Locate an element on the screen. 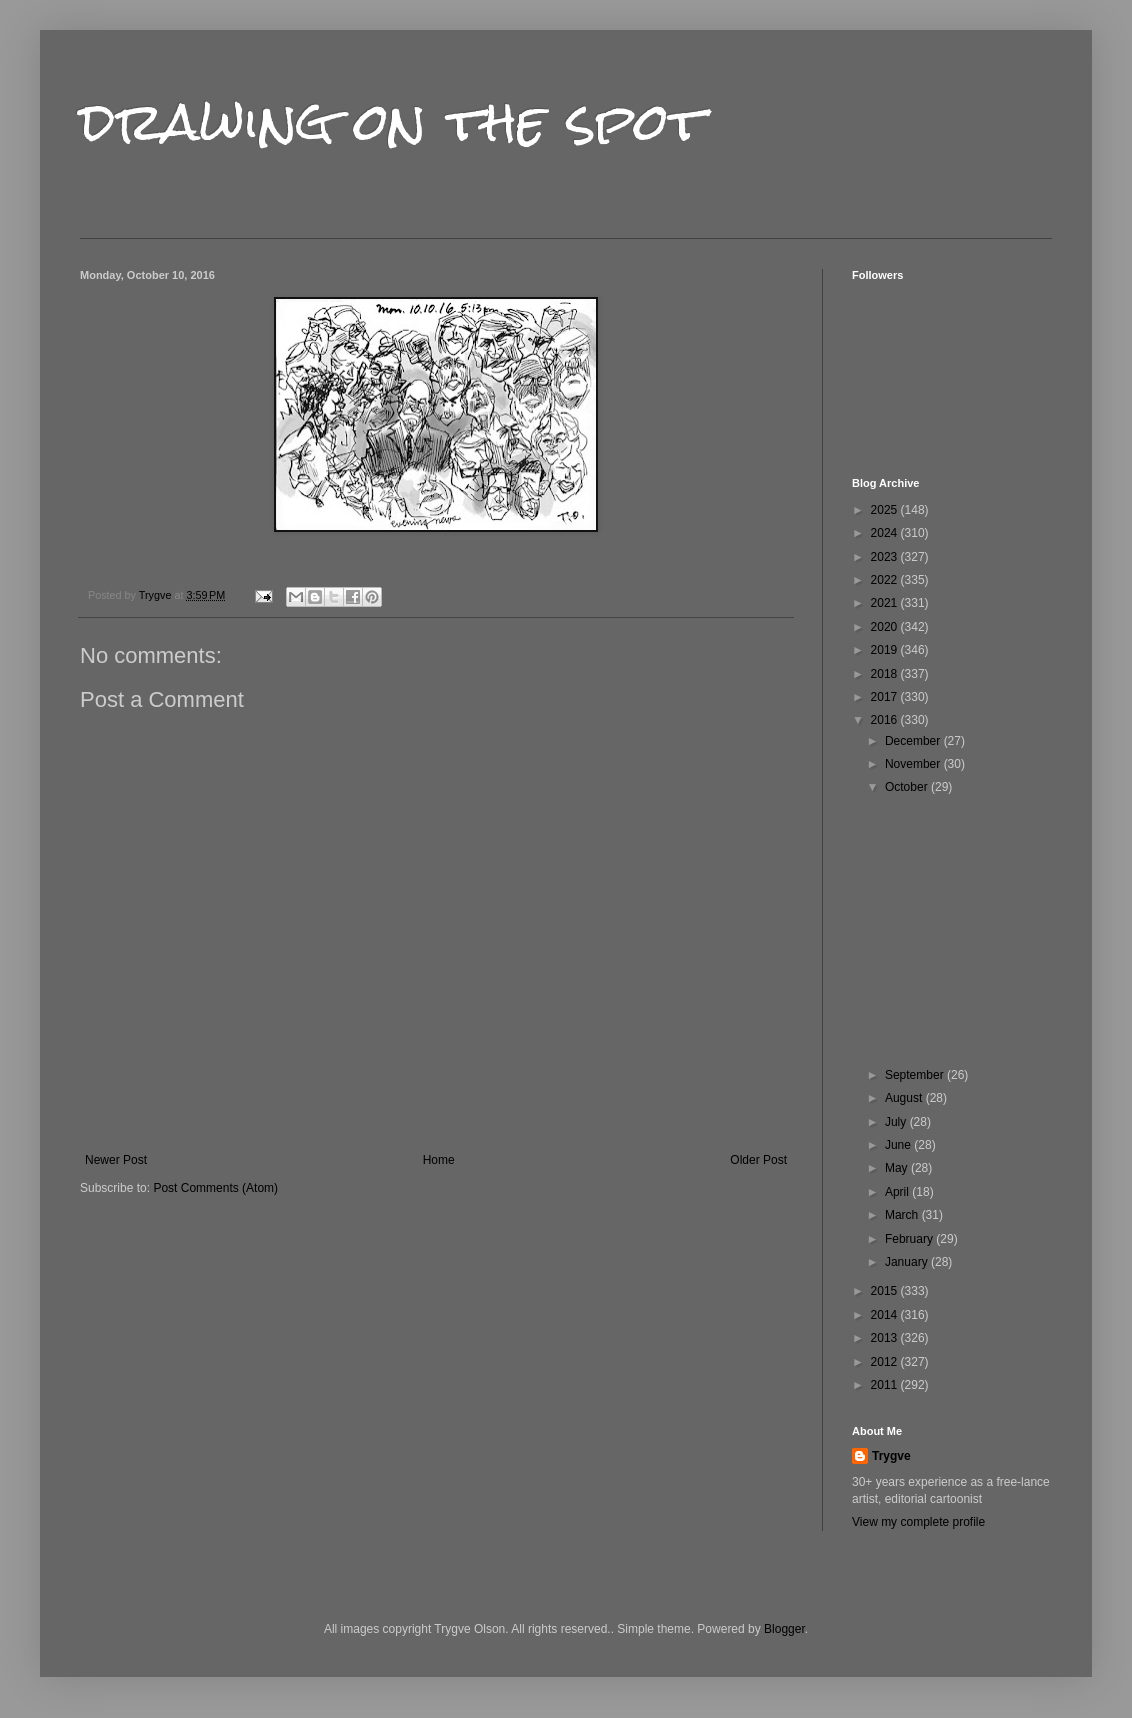  2022 is located at coordinates (886, 580).